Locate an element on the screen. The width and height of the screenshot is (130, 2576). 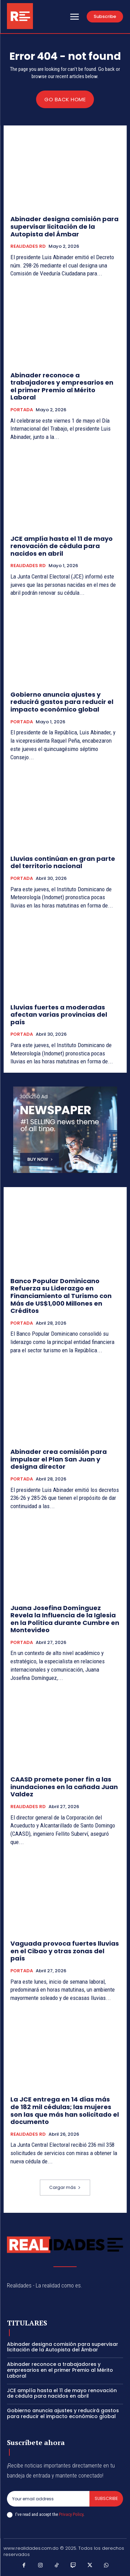
CAASD promete poner fin a las inundaciones en la cañada Juan Valdez is located at coordinates (64, 1786).